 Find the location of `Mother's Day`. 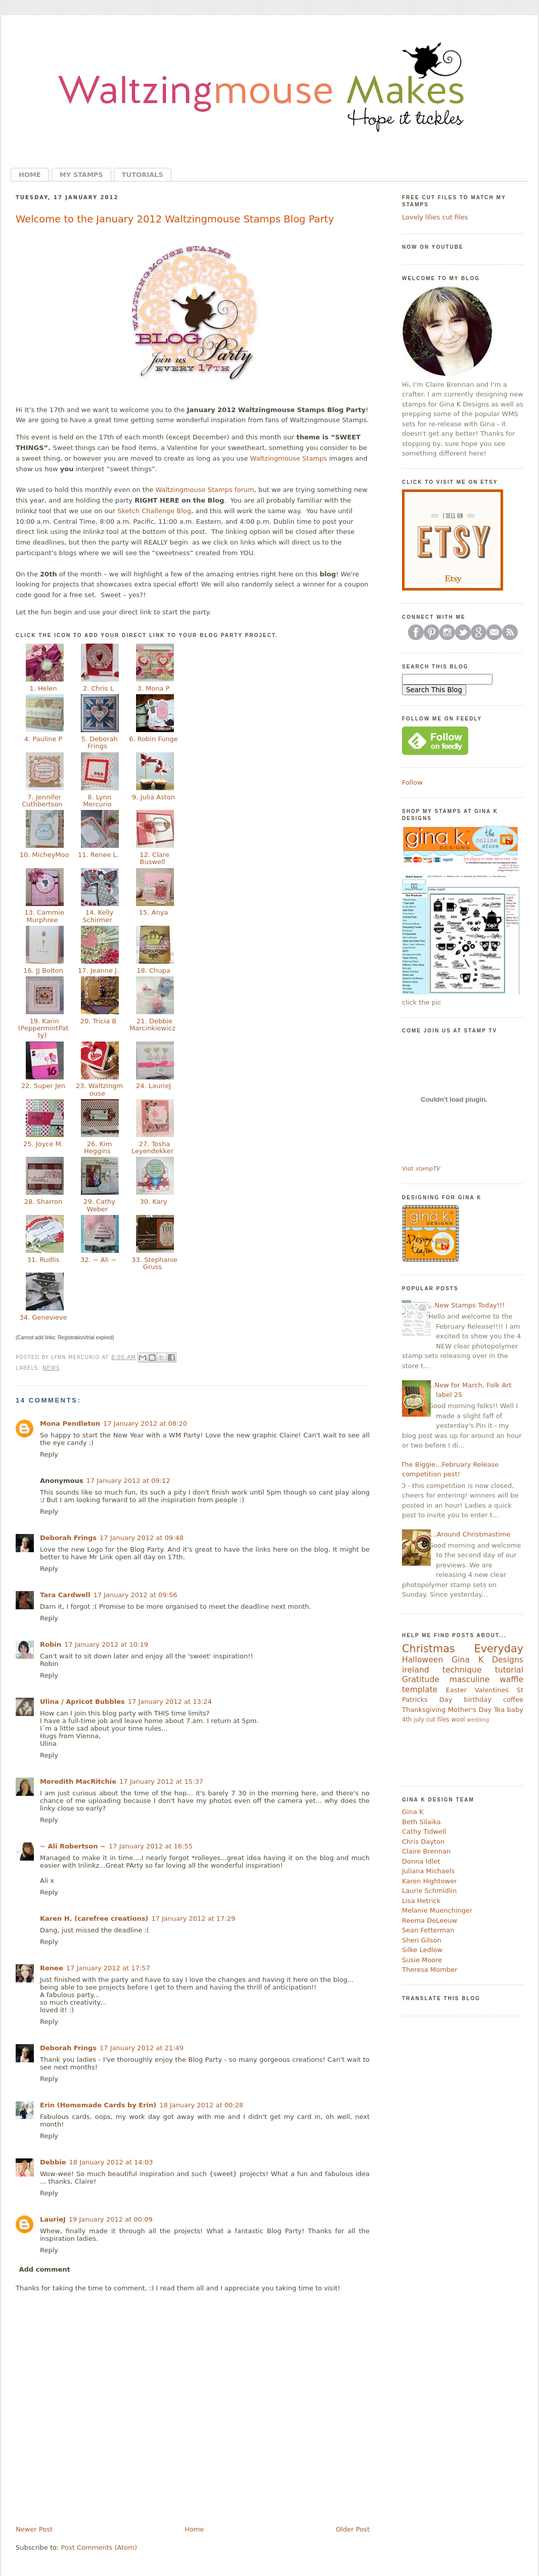

Mother's Day is located at coordinates (469, 1709).